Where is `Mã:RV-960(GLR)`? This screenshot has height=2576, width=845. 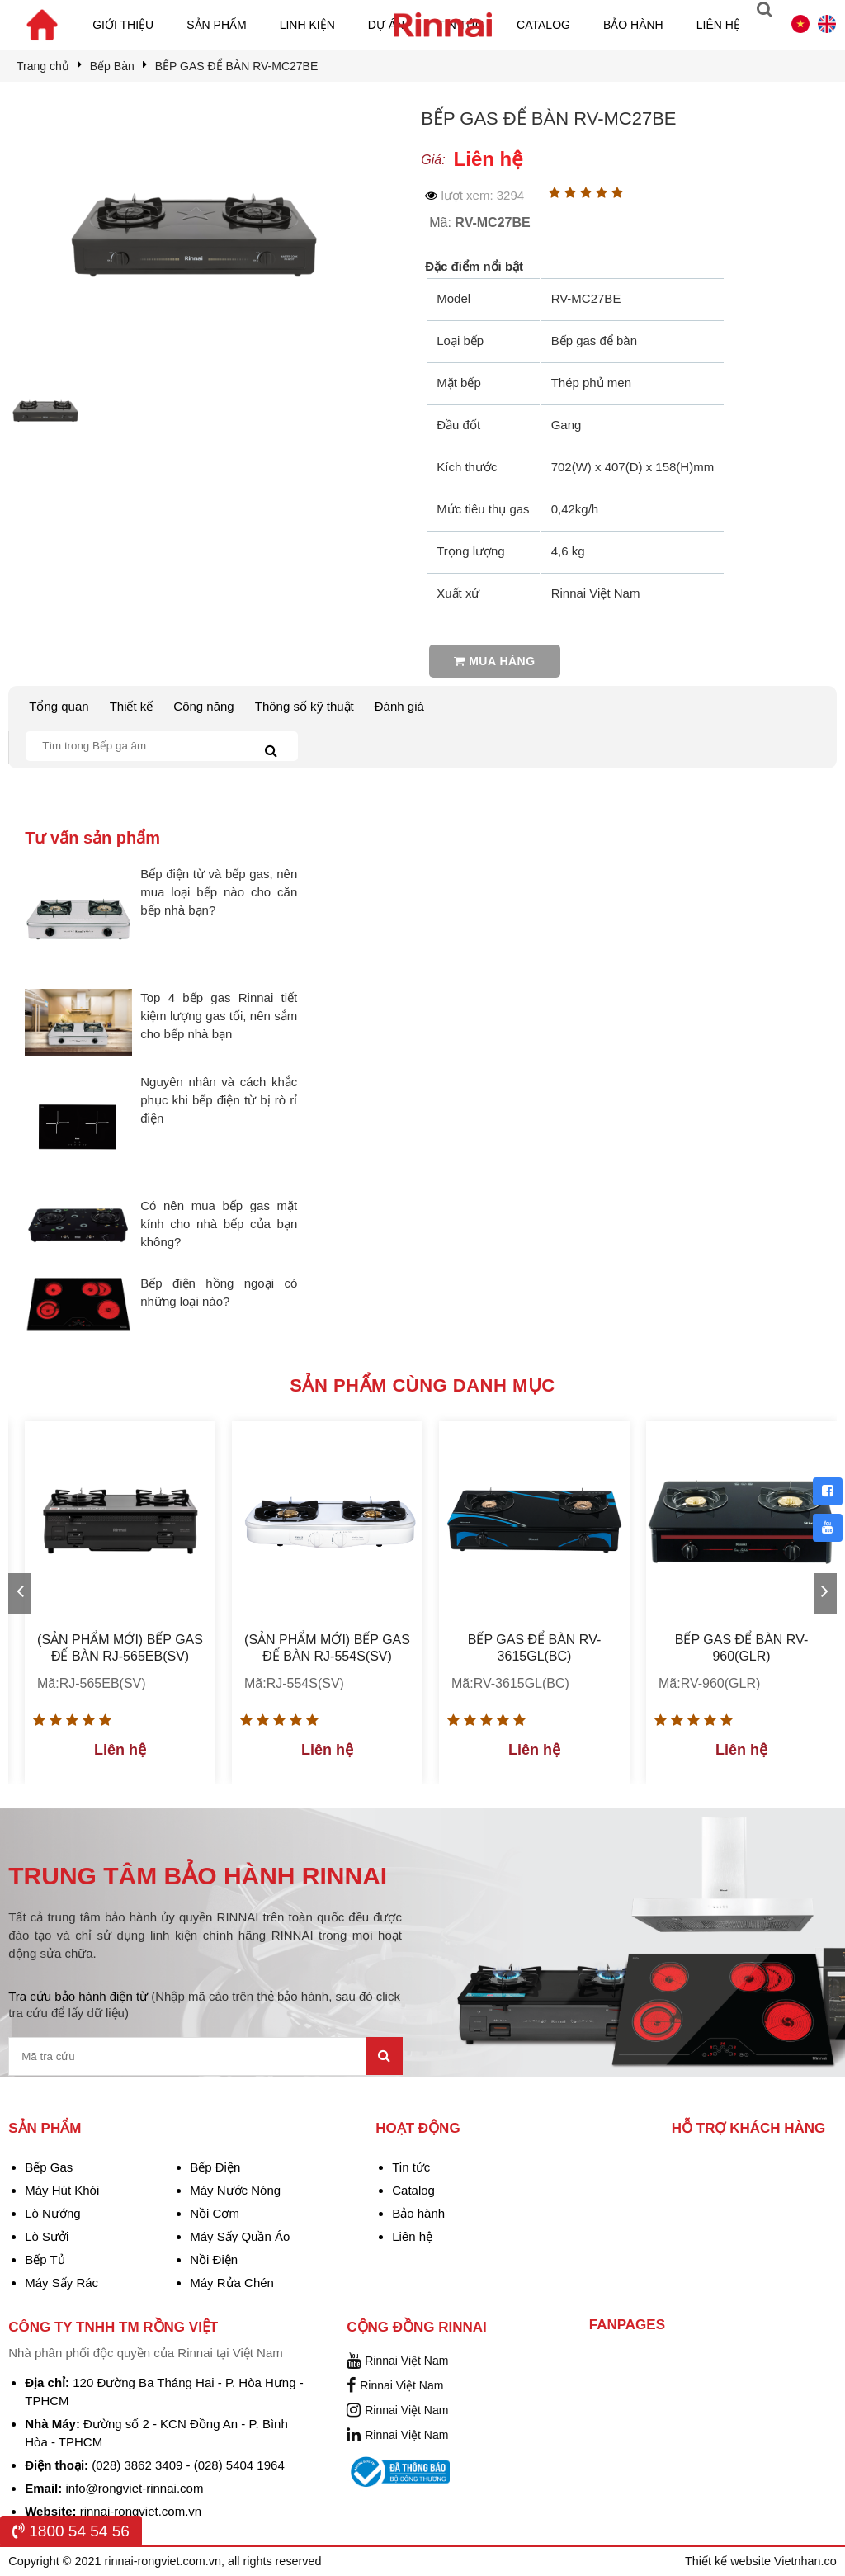 Mã:RV-960(GLR) is located at coordinates (709, 1683).